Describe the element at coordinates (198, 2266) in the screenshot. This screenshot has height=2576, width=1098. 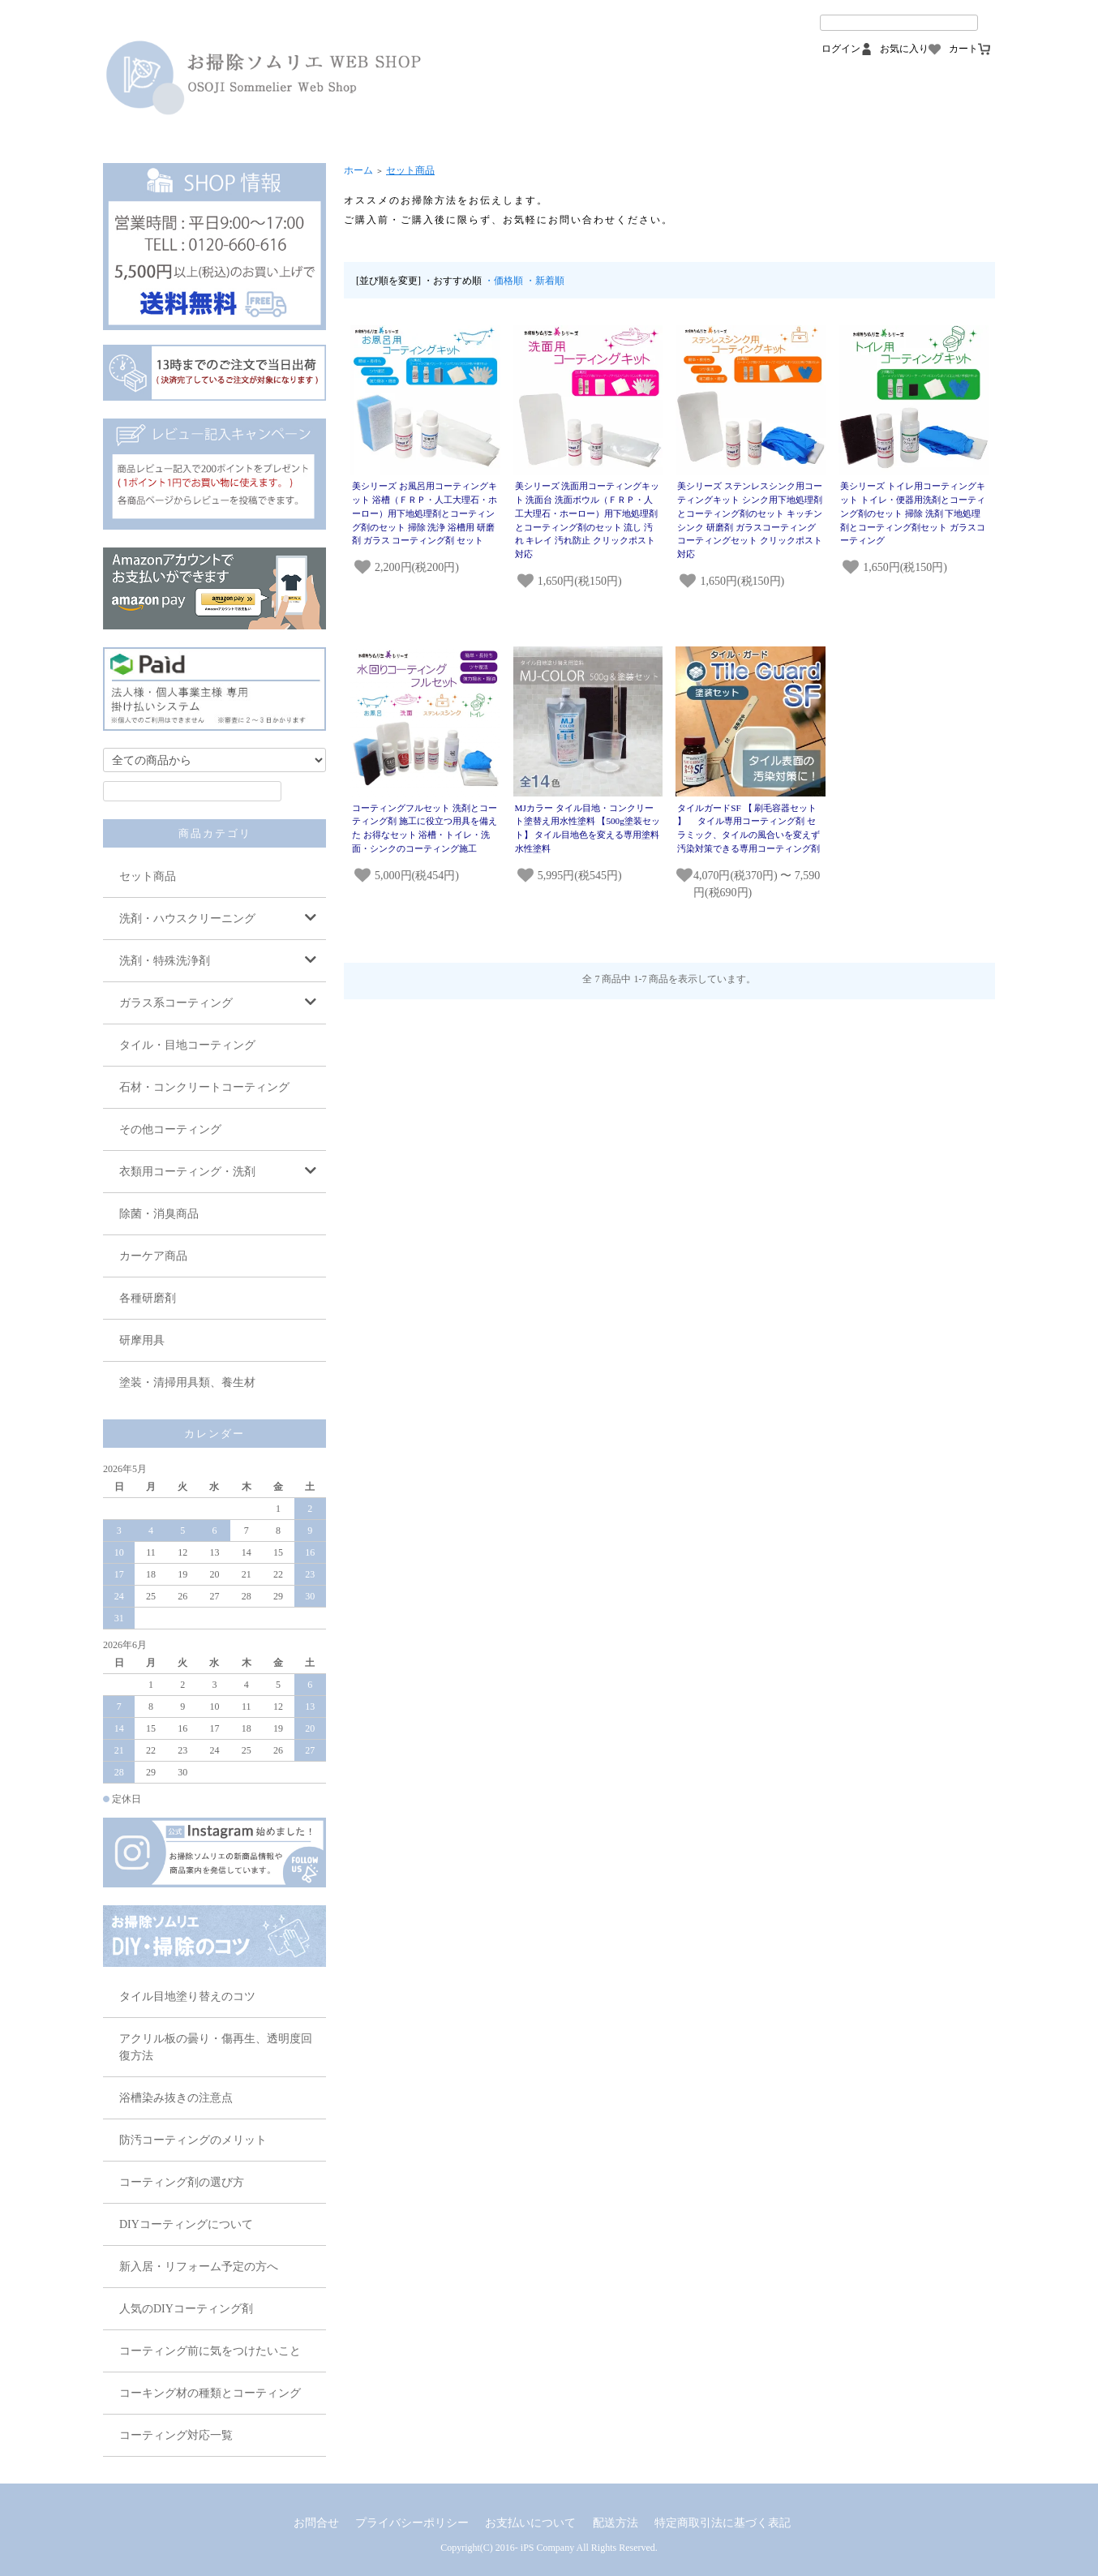
I see `新入居・リフォーム予定の方へ` at that location.